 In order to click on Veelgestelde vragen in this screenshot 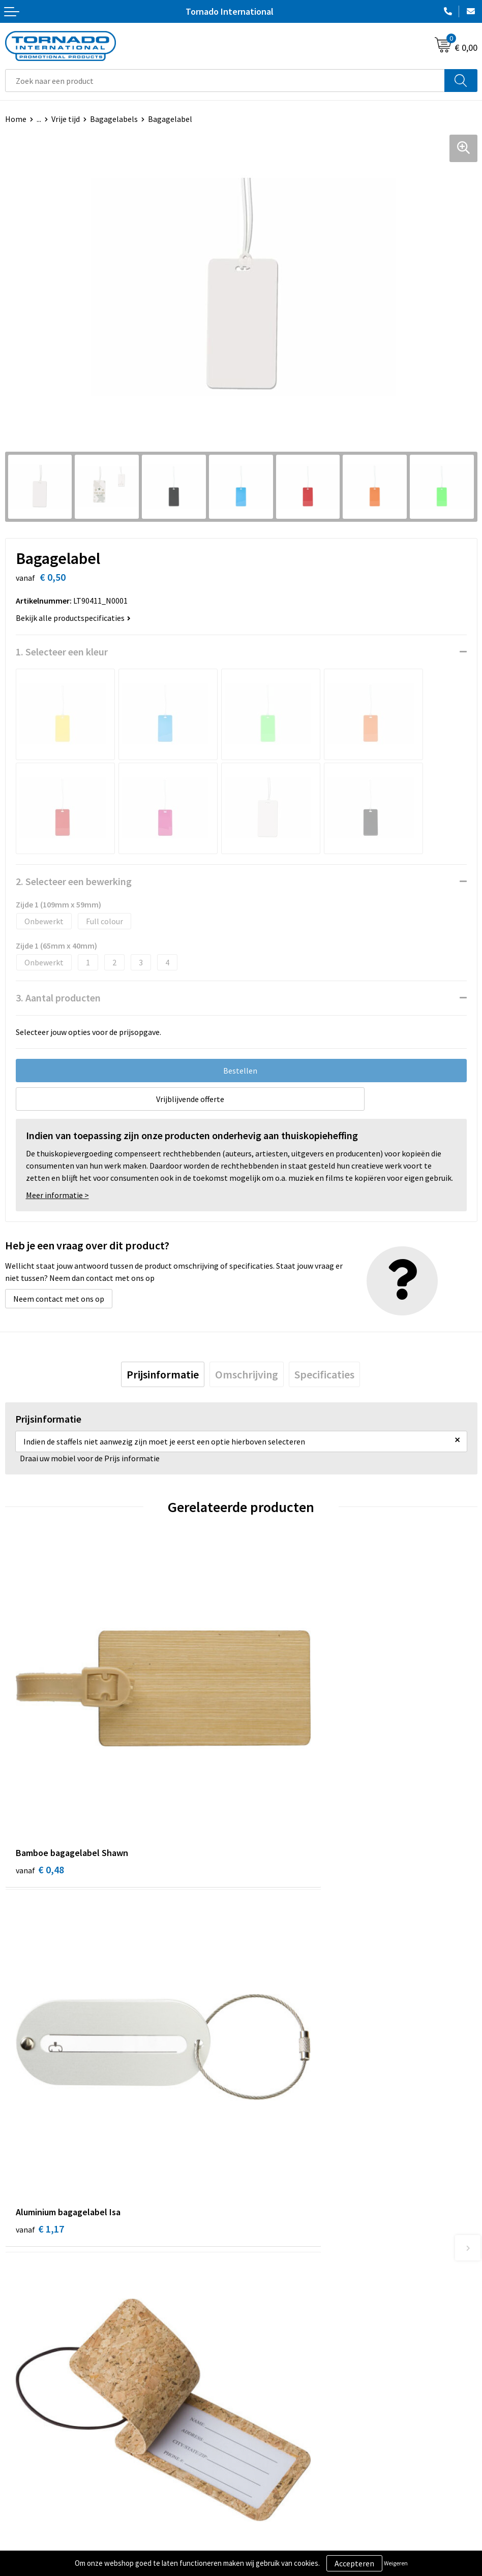, I will do `click(281, 2266)`.